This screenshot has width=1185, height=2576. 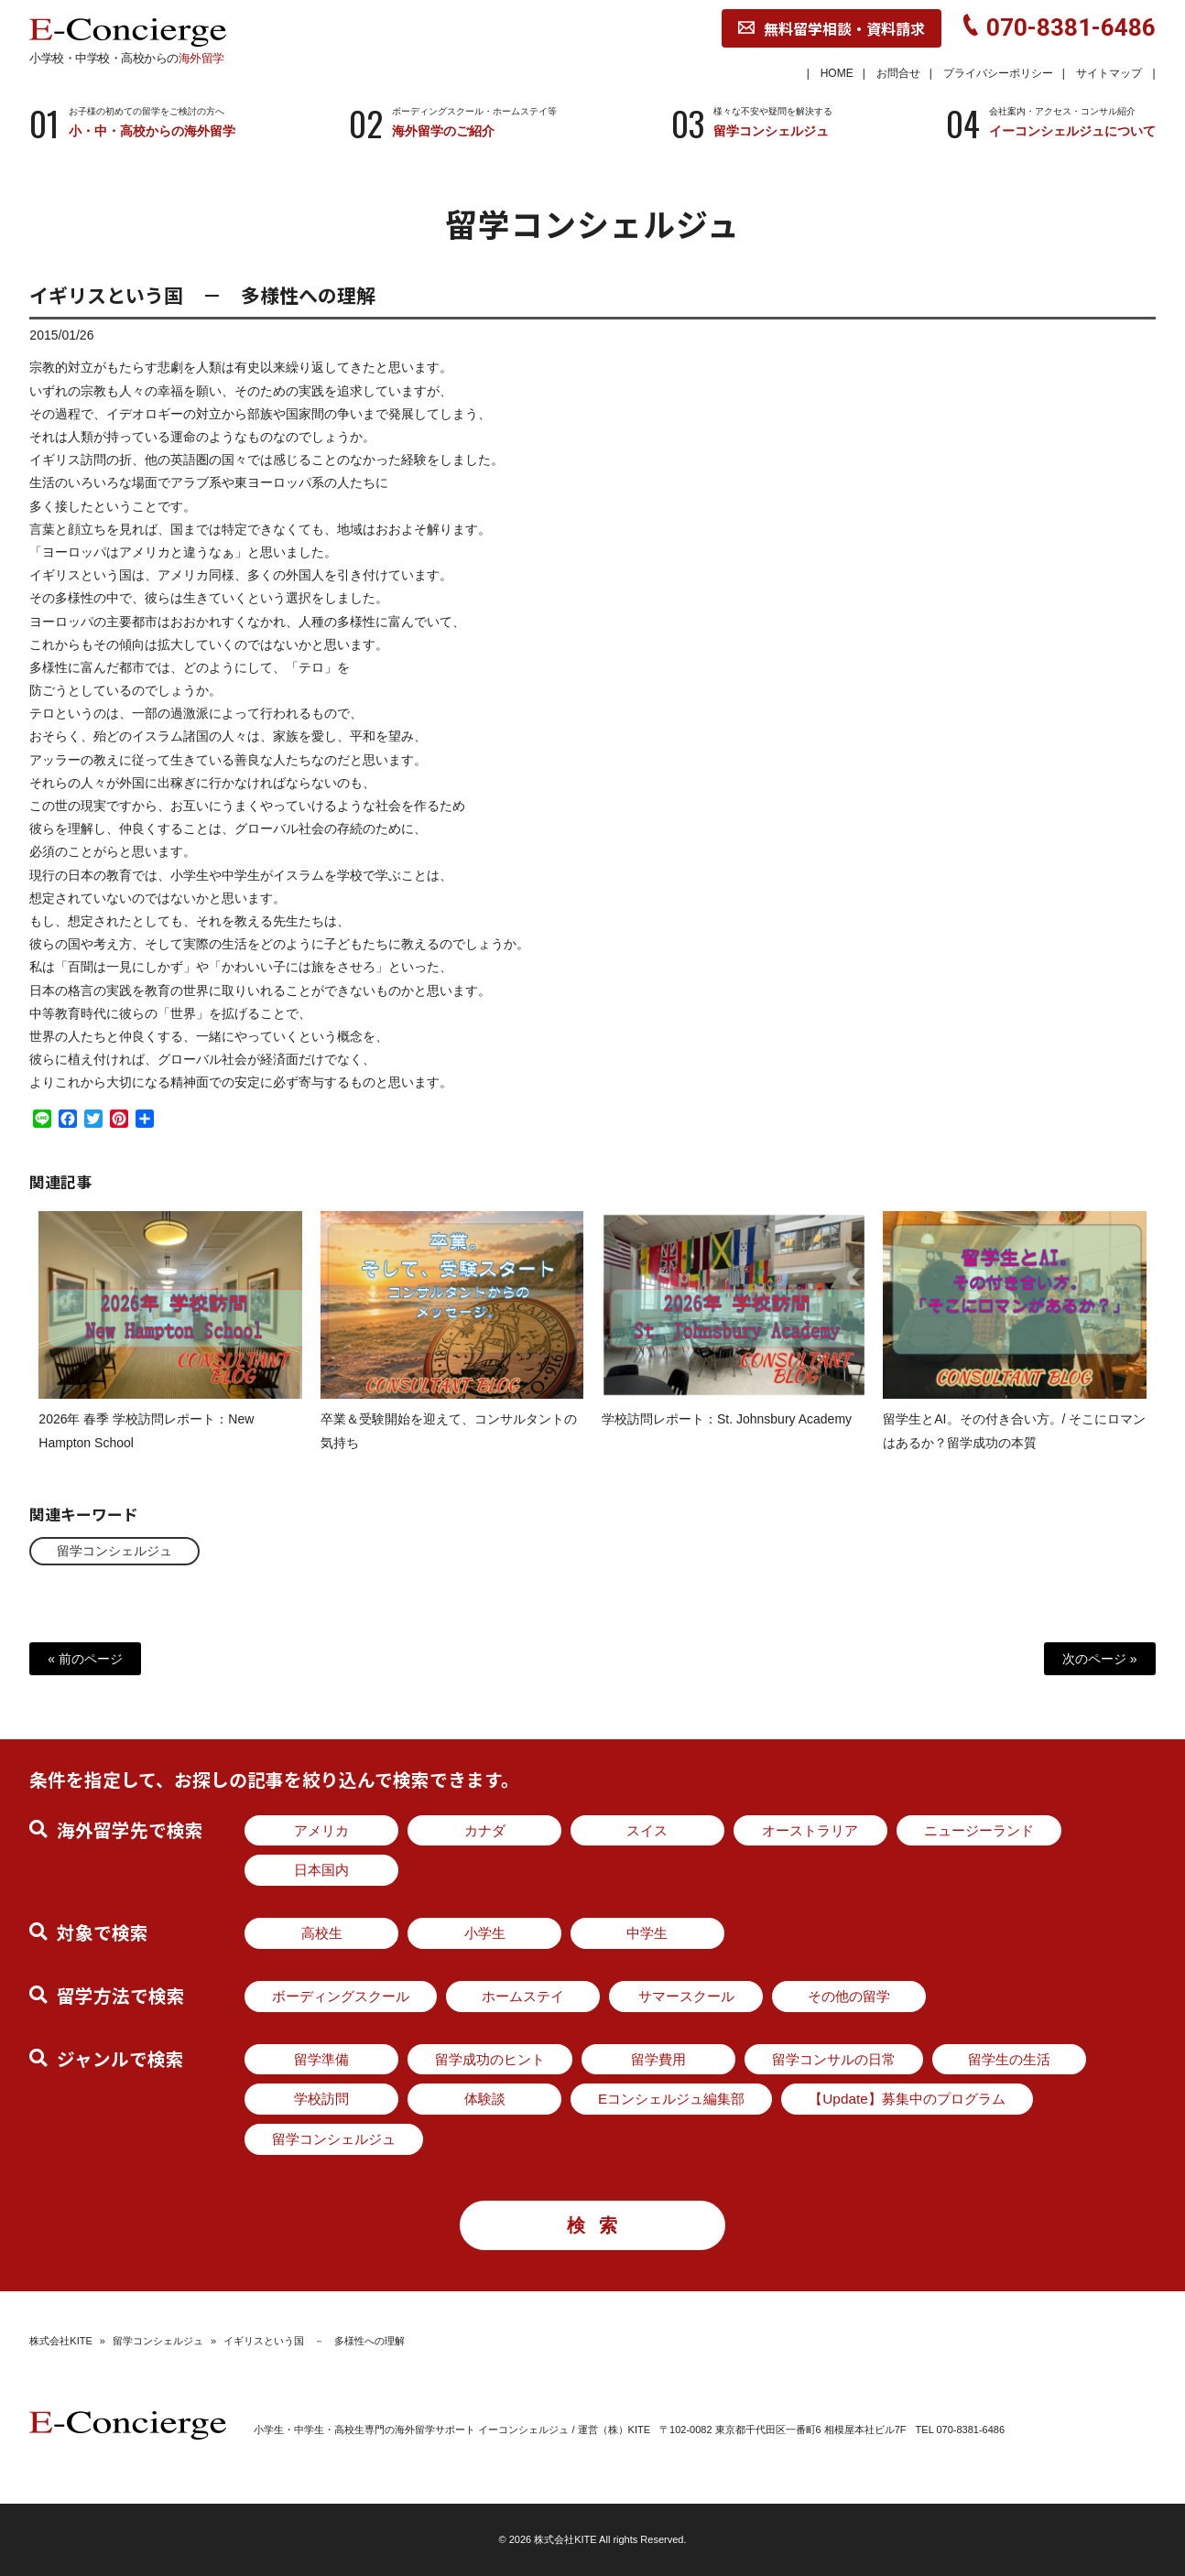 I want to click on 留学費用, so click(x=658, y=2059).